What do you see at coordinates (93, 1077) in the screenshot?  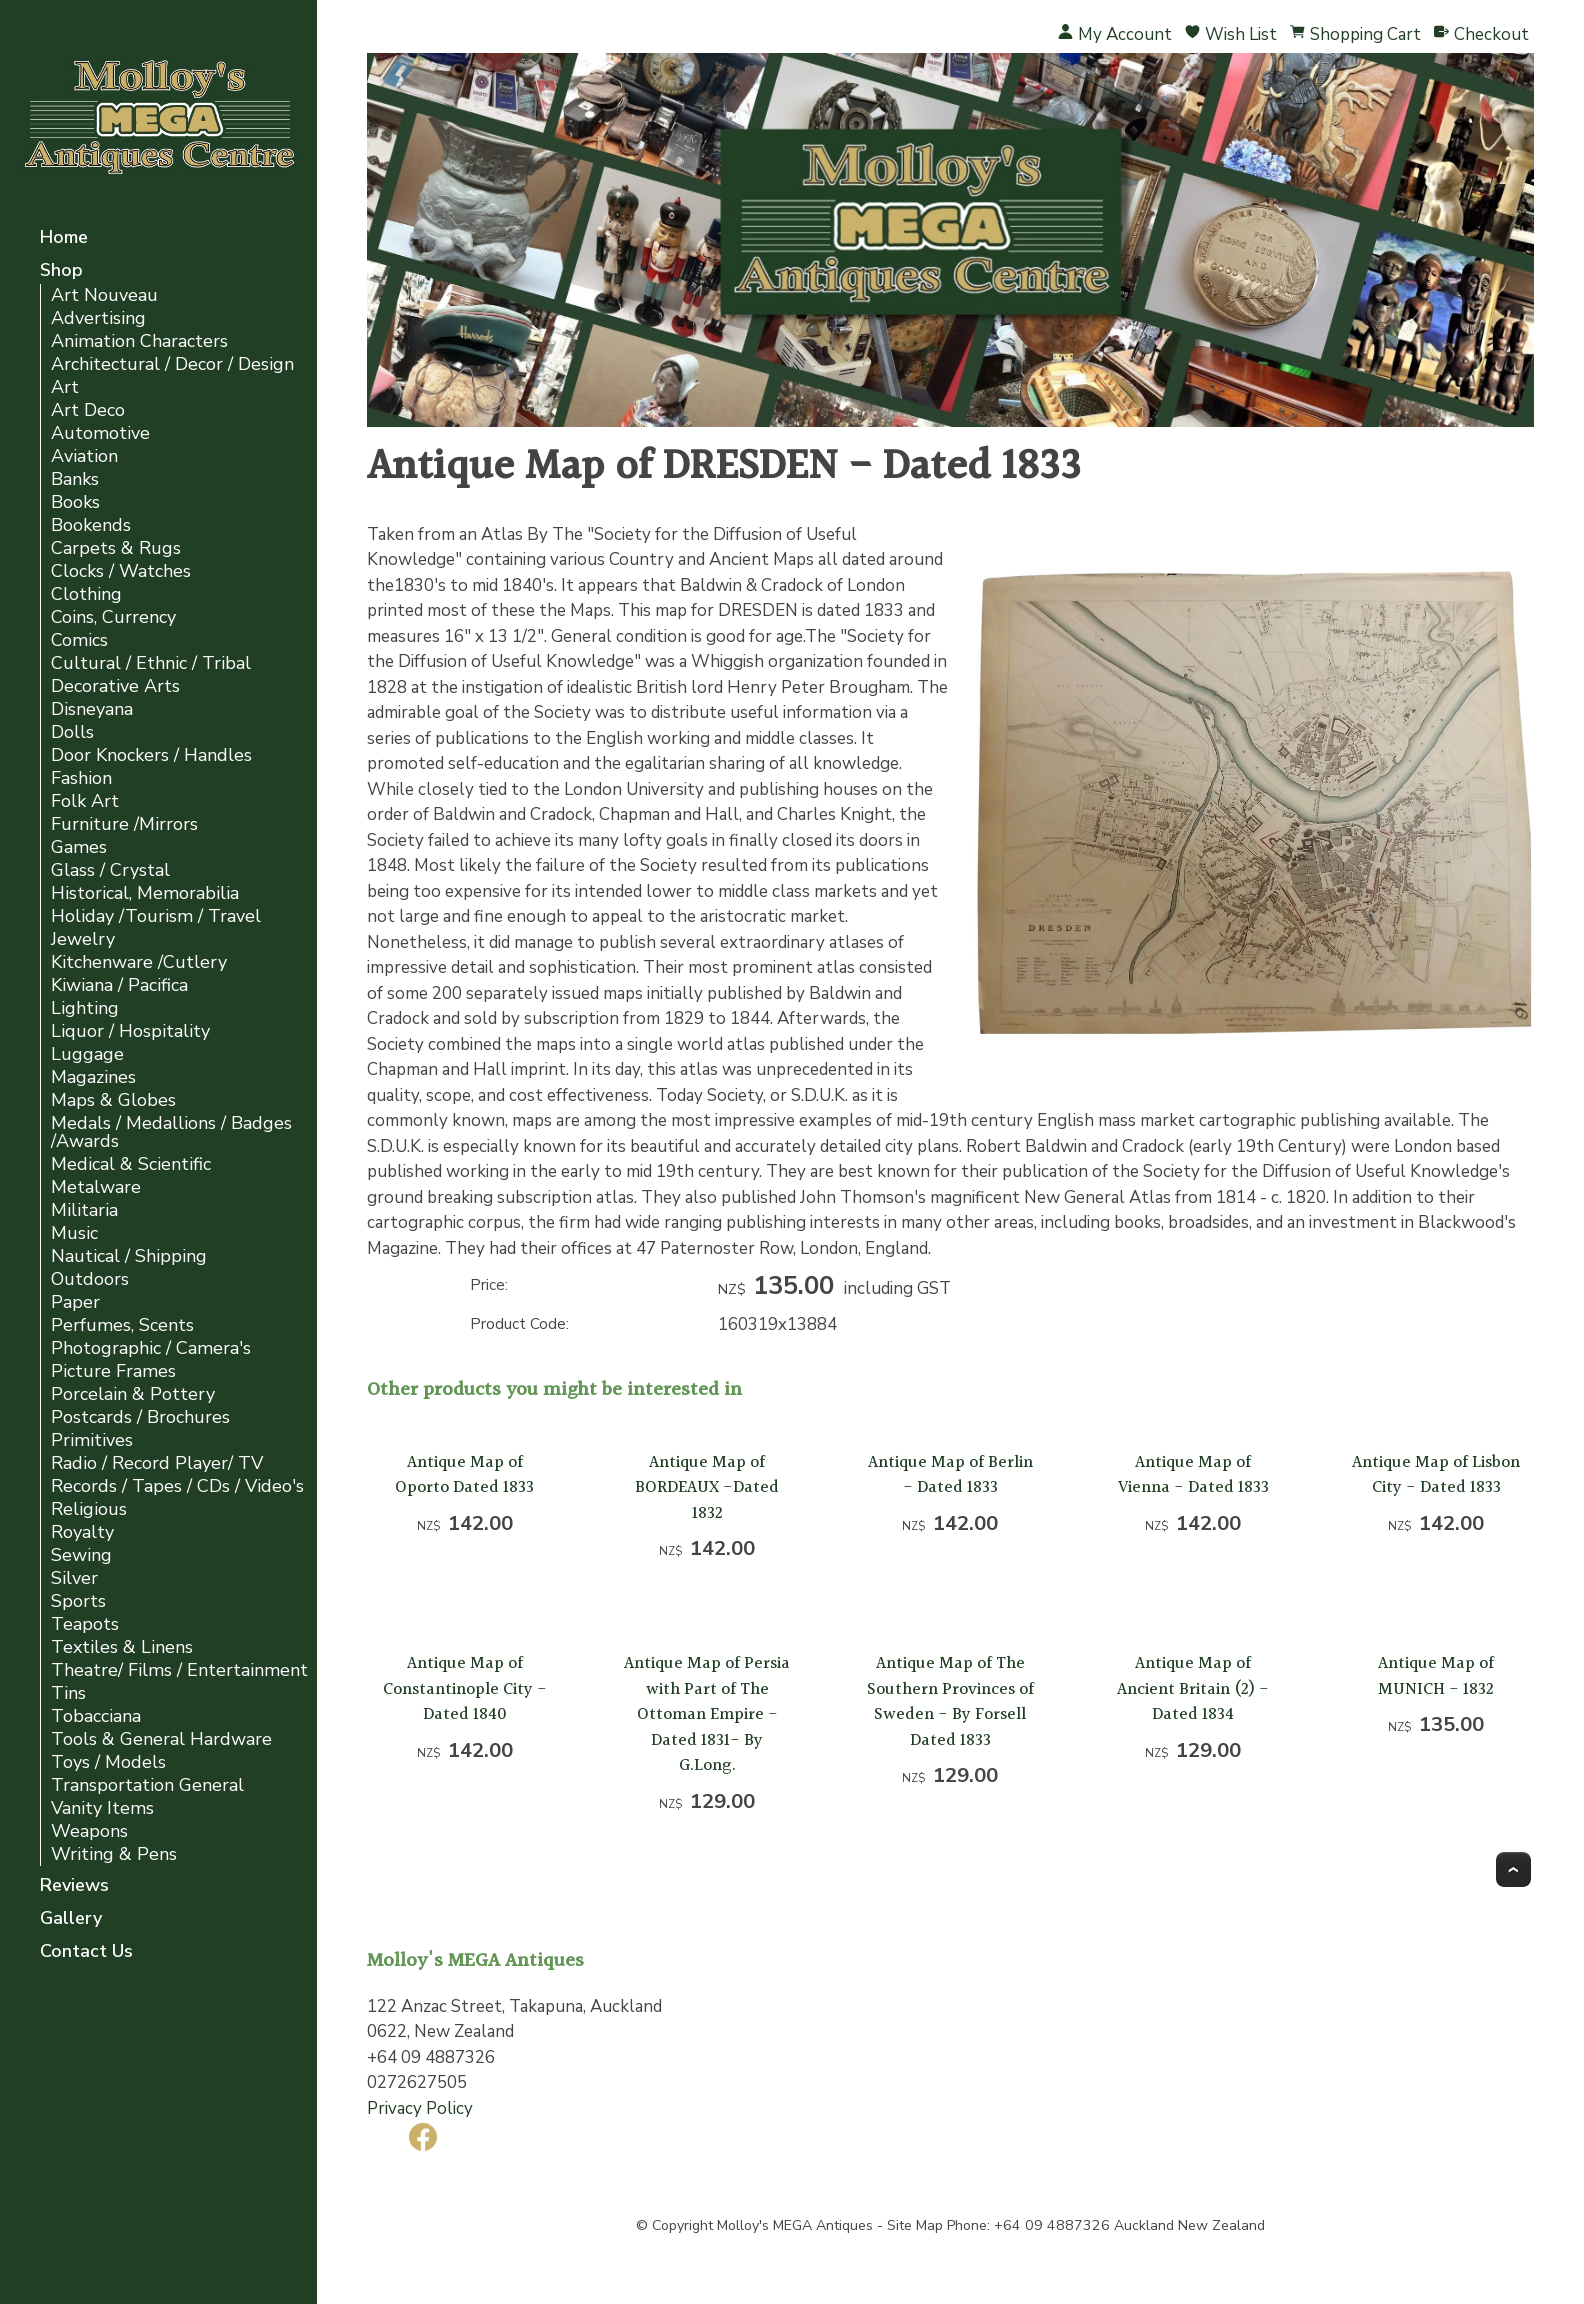 I see `Magazines` at bounding box center [93, 1077].